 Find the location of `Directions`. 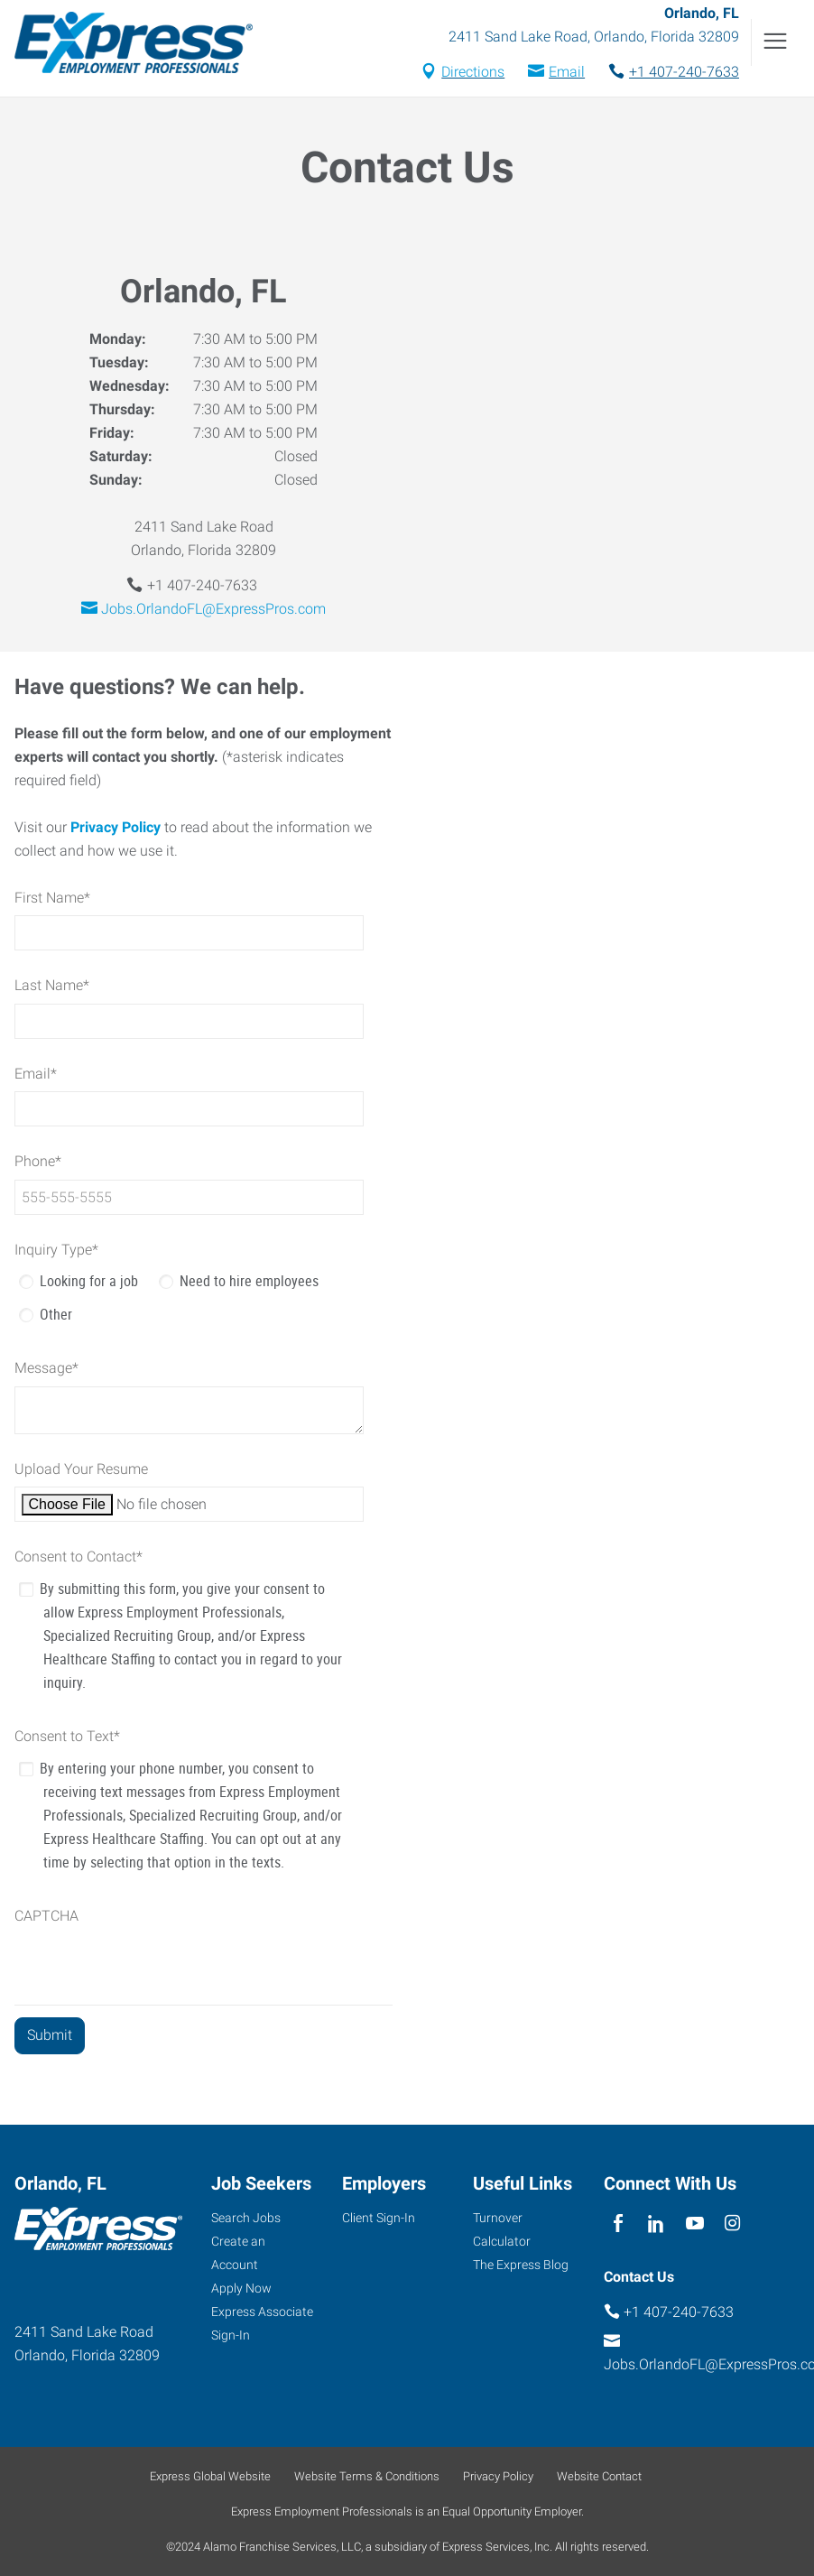

Directions is located at coordinates (472, 71).